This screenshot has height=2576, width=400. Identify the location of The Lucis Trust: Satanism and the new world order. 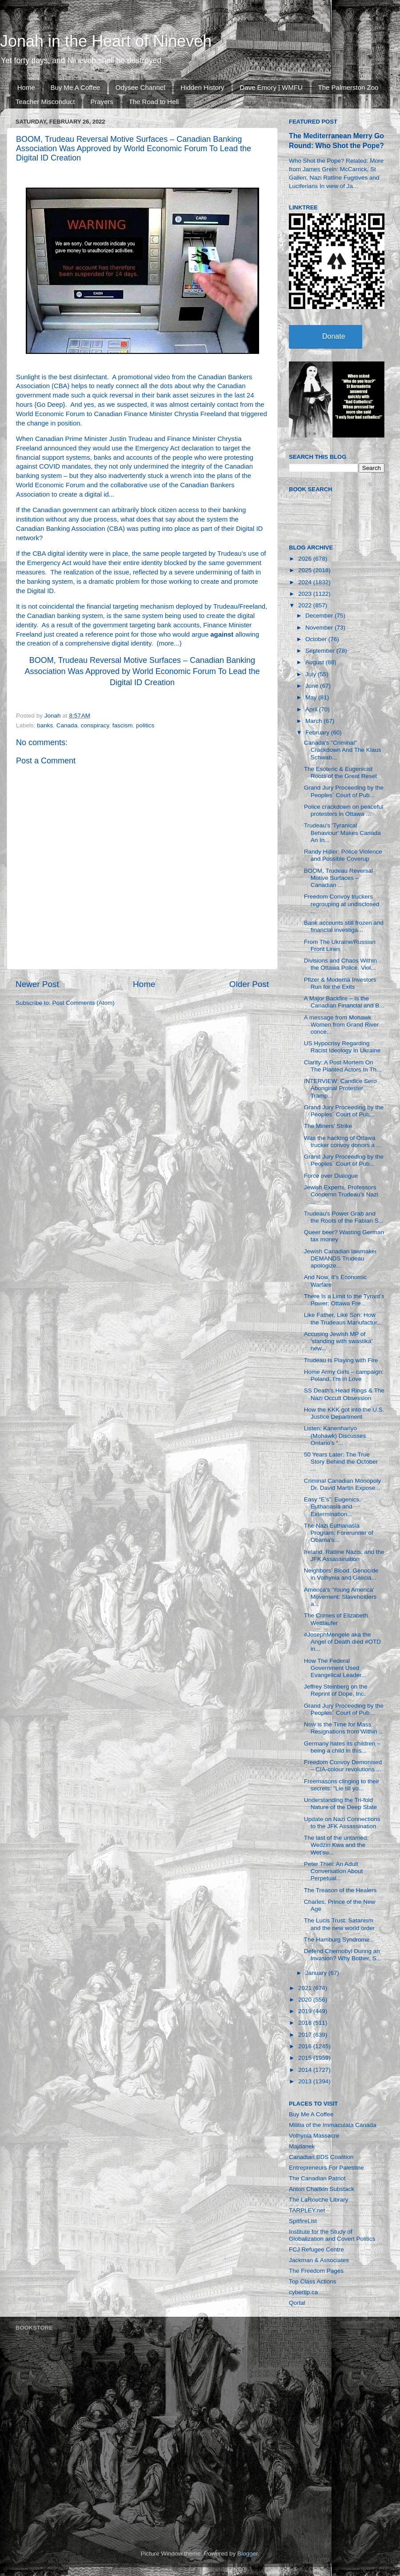
(339, 1924).